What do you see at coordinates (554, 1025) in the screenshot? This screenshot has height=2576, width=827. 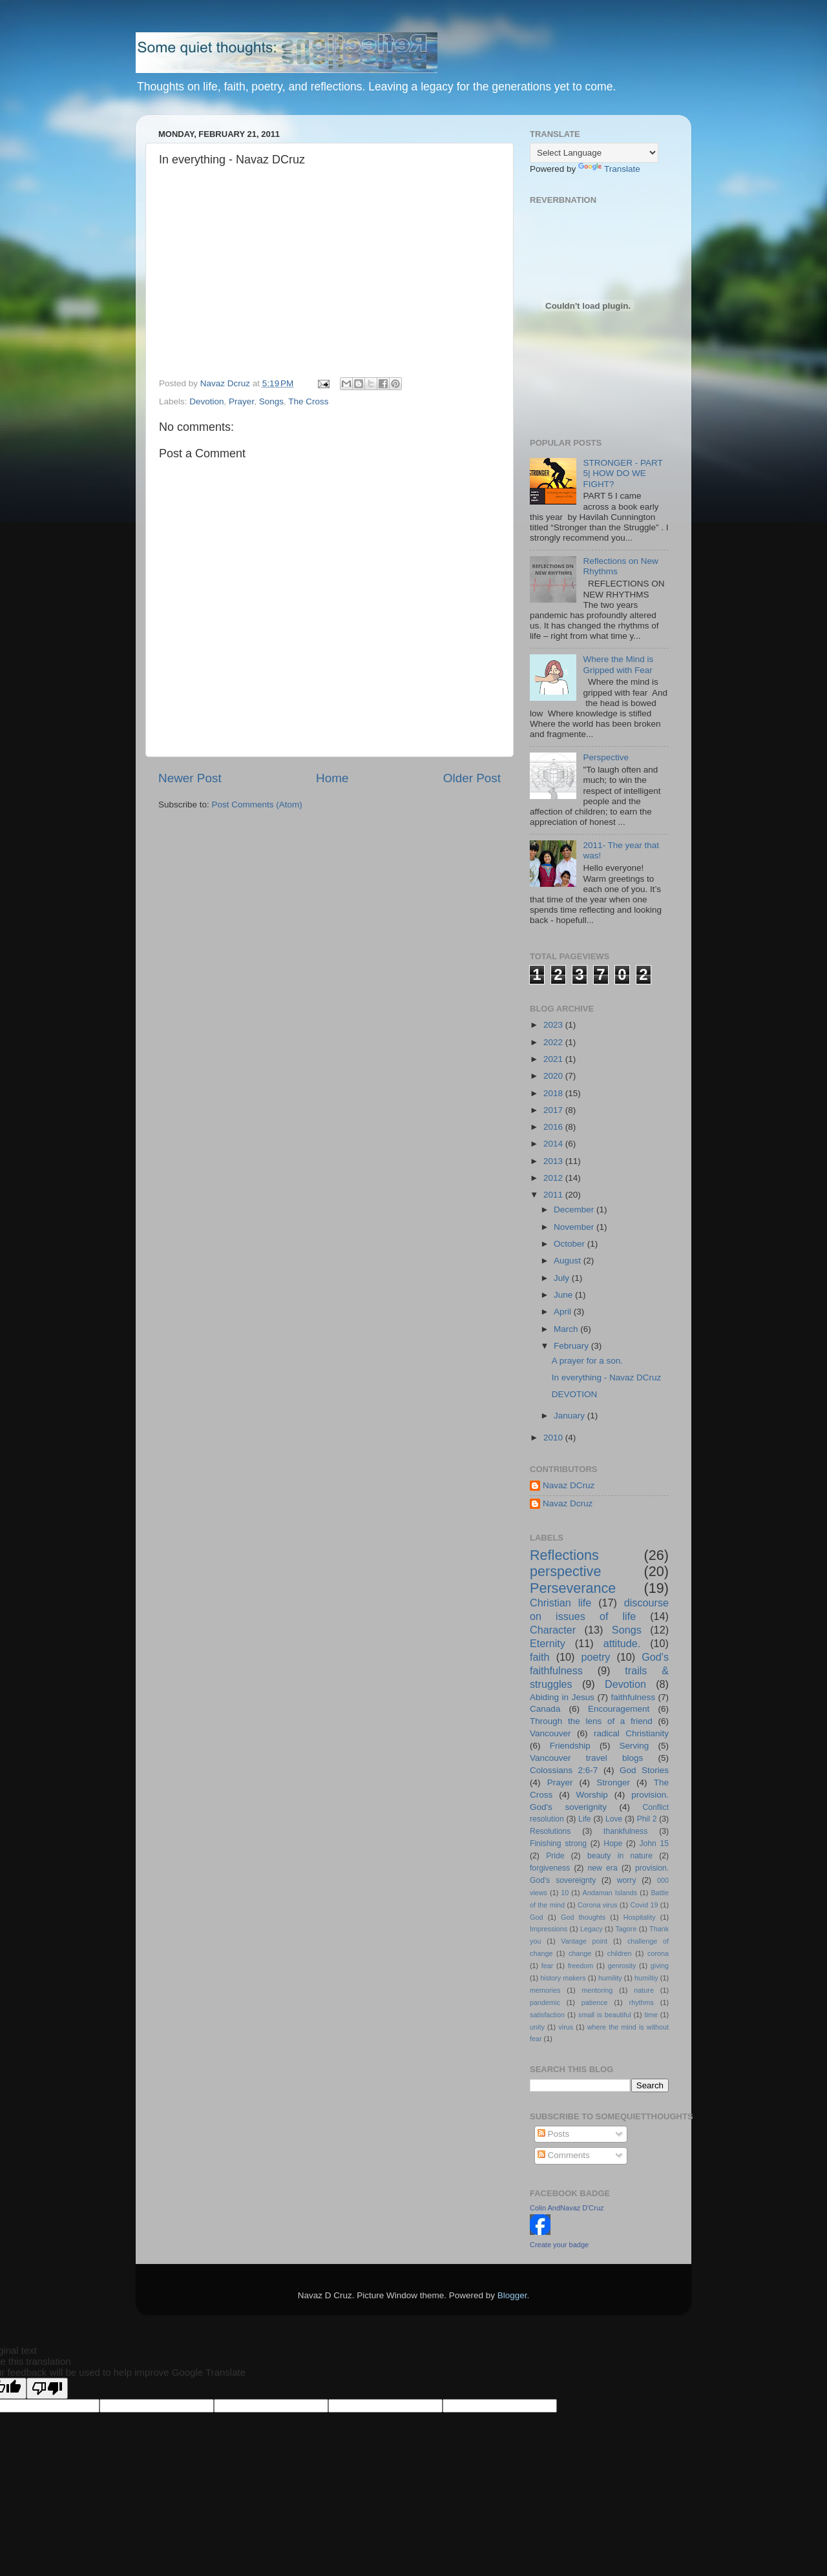 I see `2023` at bounding box center [554, 1025].